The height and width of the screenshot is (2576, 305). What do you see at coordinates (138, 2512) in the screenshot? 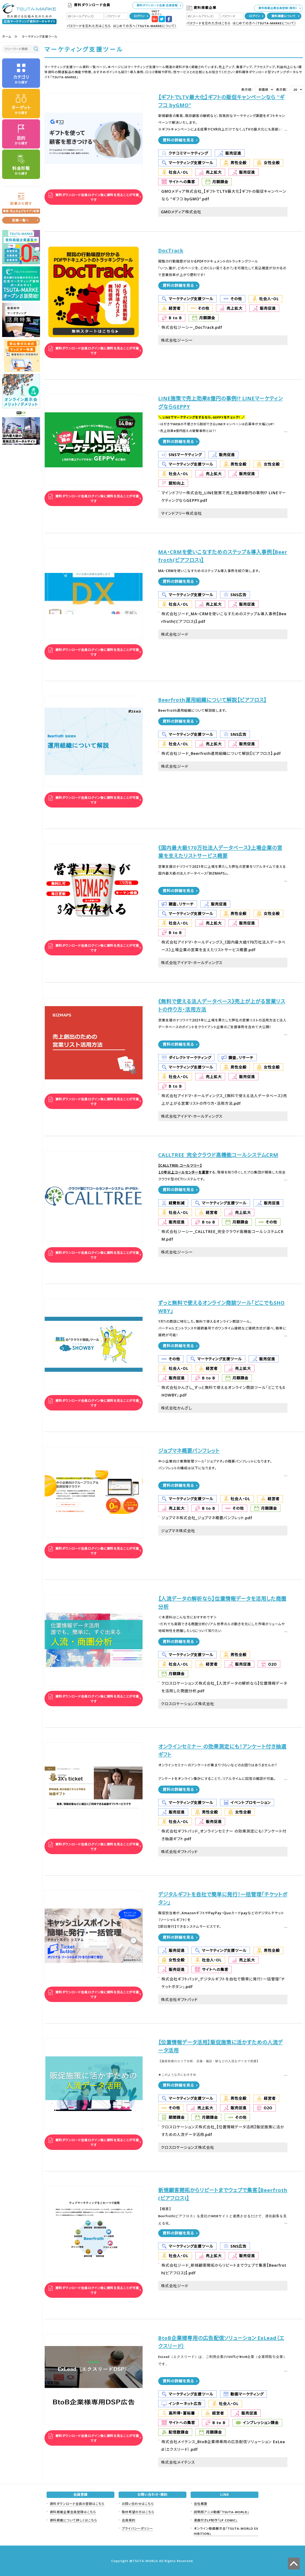
I see `取材希望の方はこちら` at bounding box center [138, 2512].